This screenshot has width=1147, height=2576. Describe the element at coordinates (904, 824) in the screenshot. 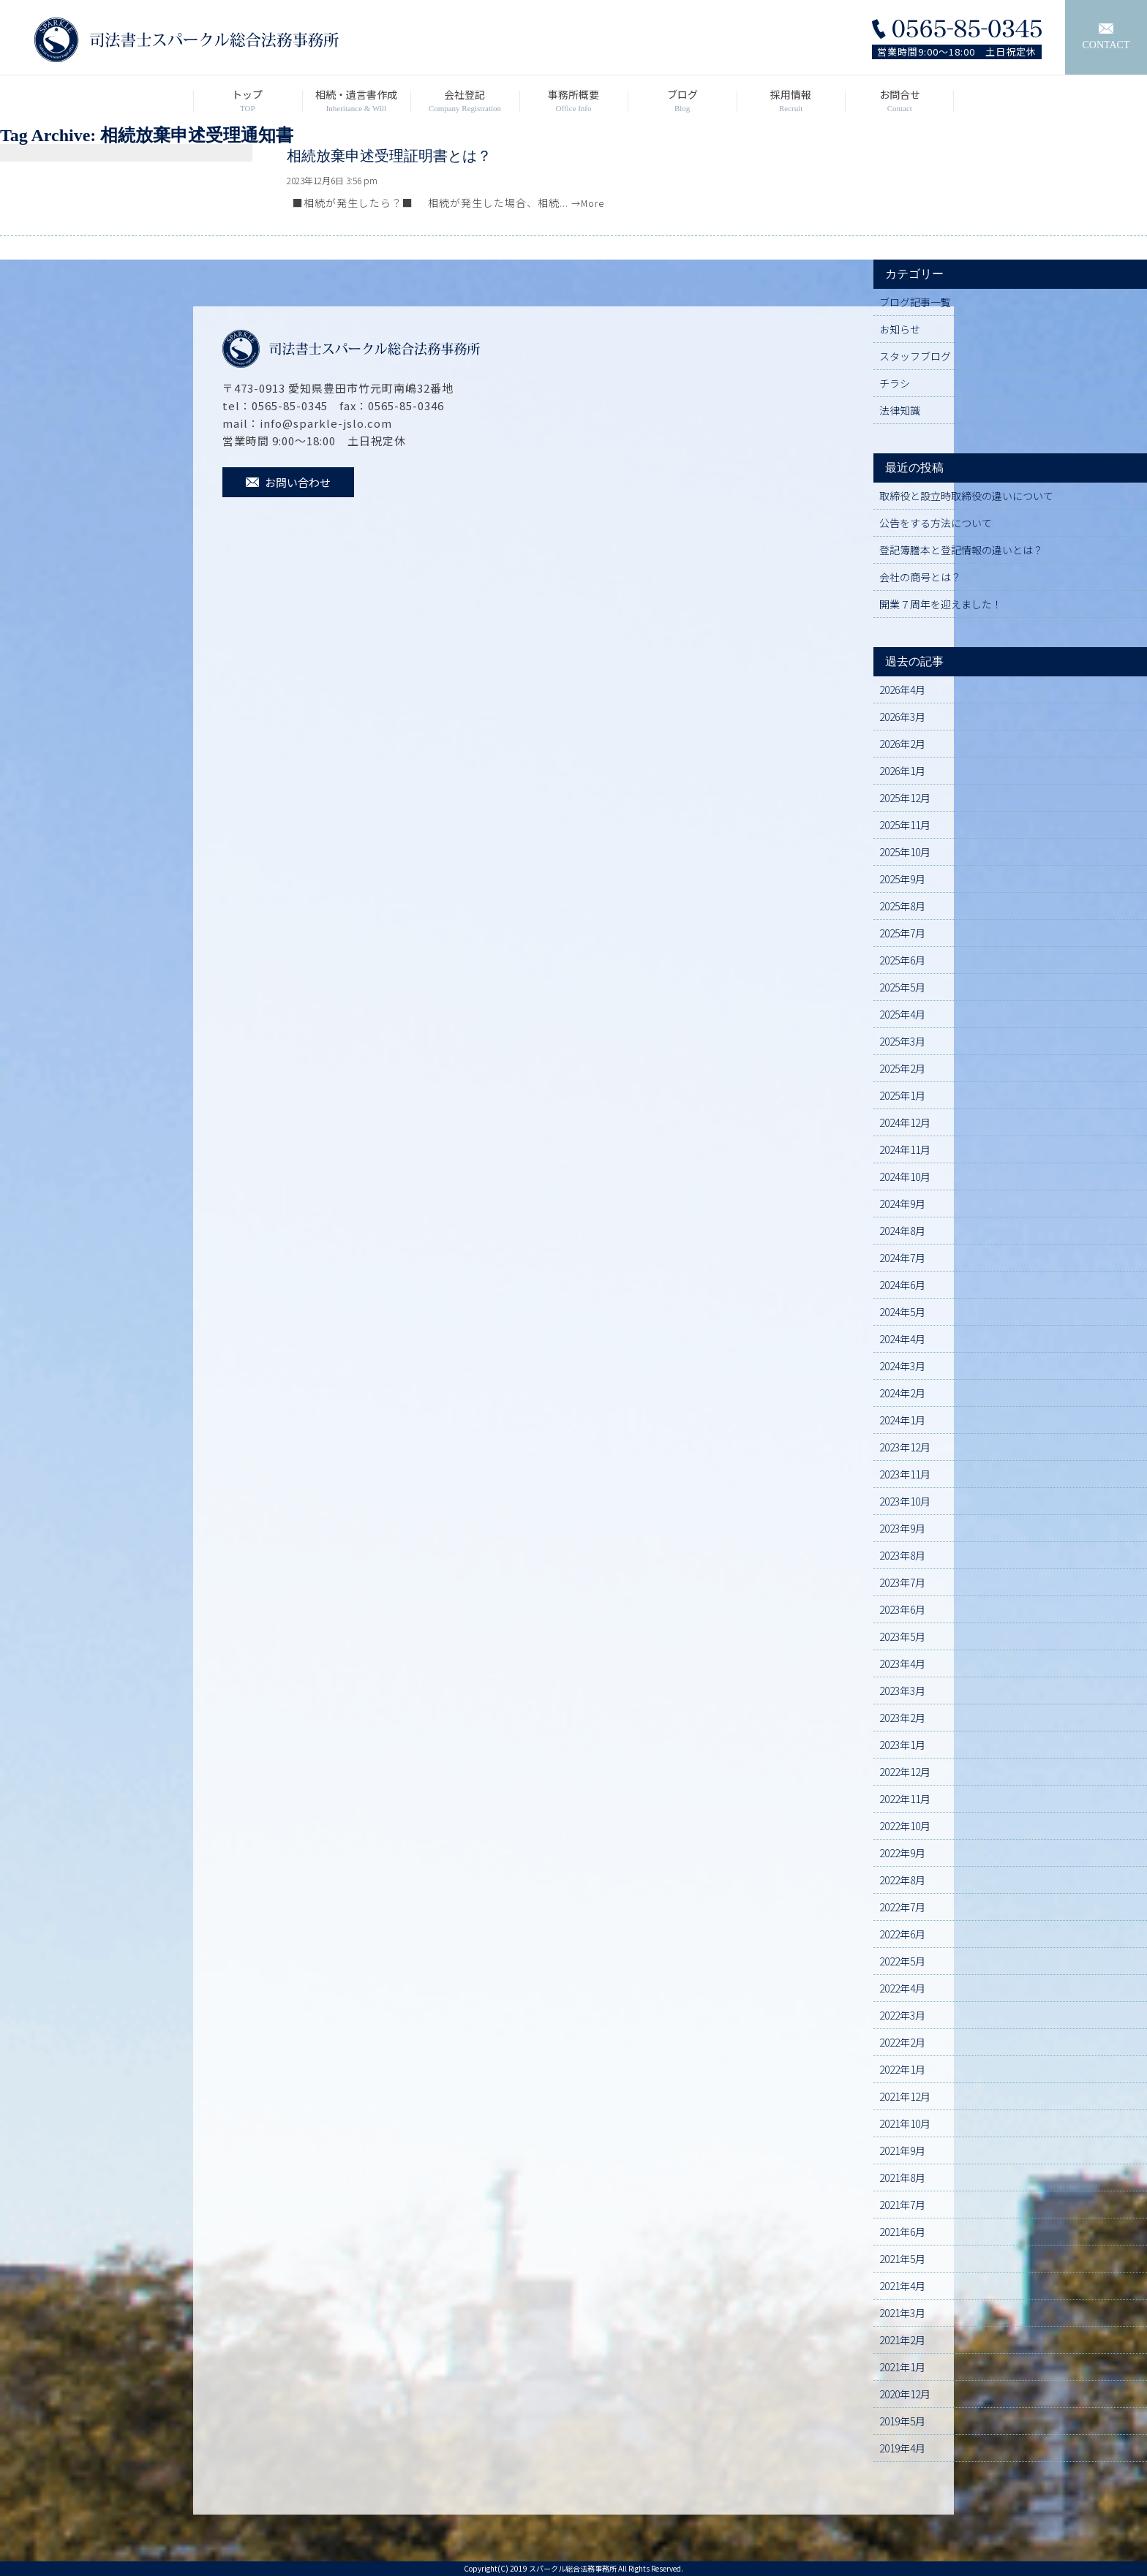

I see `2025年11月` at that location.